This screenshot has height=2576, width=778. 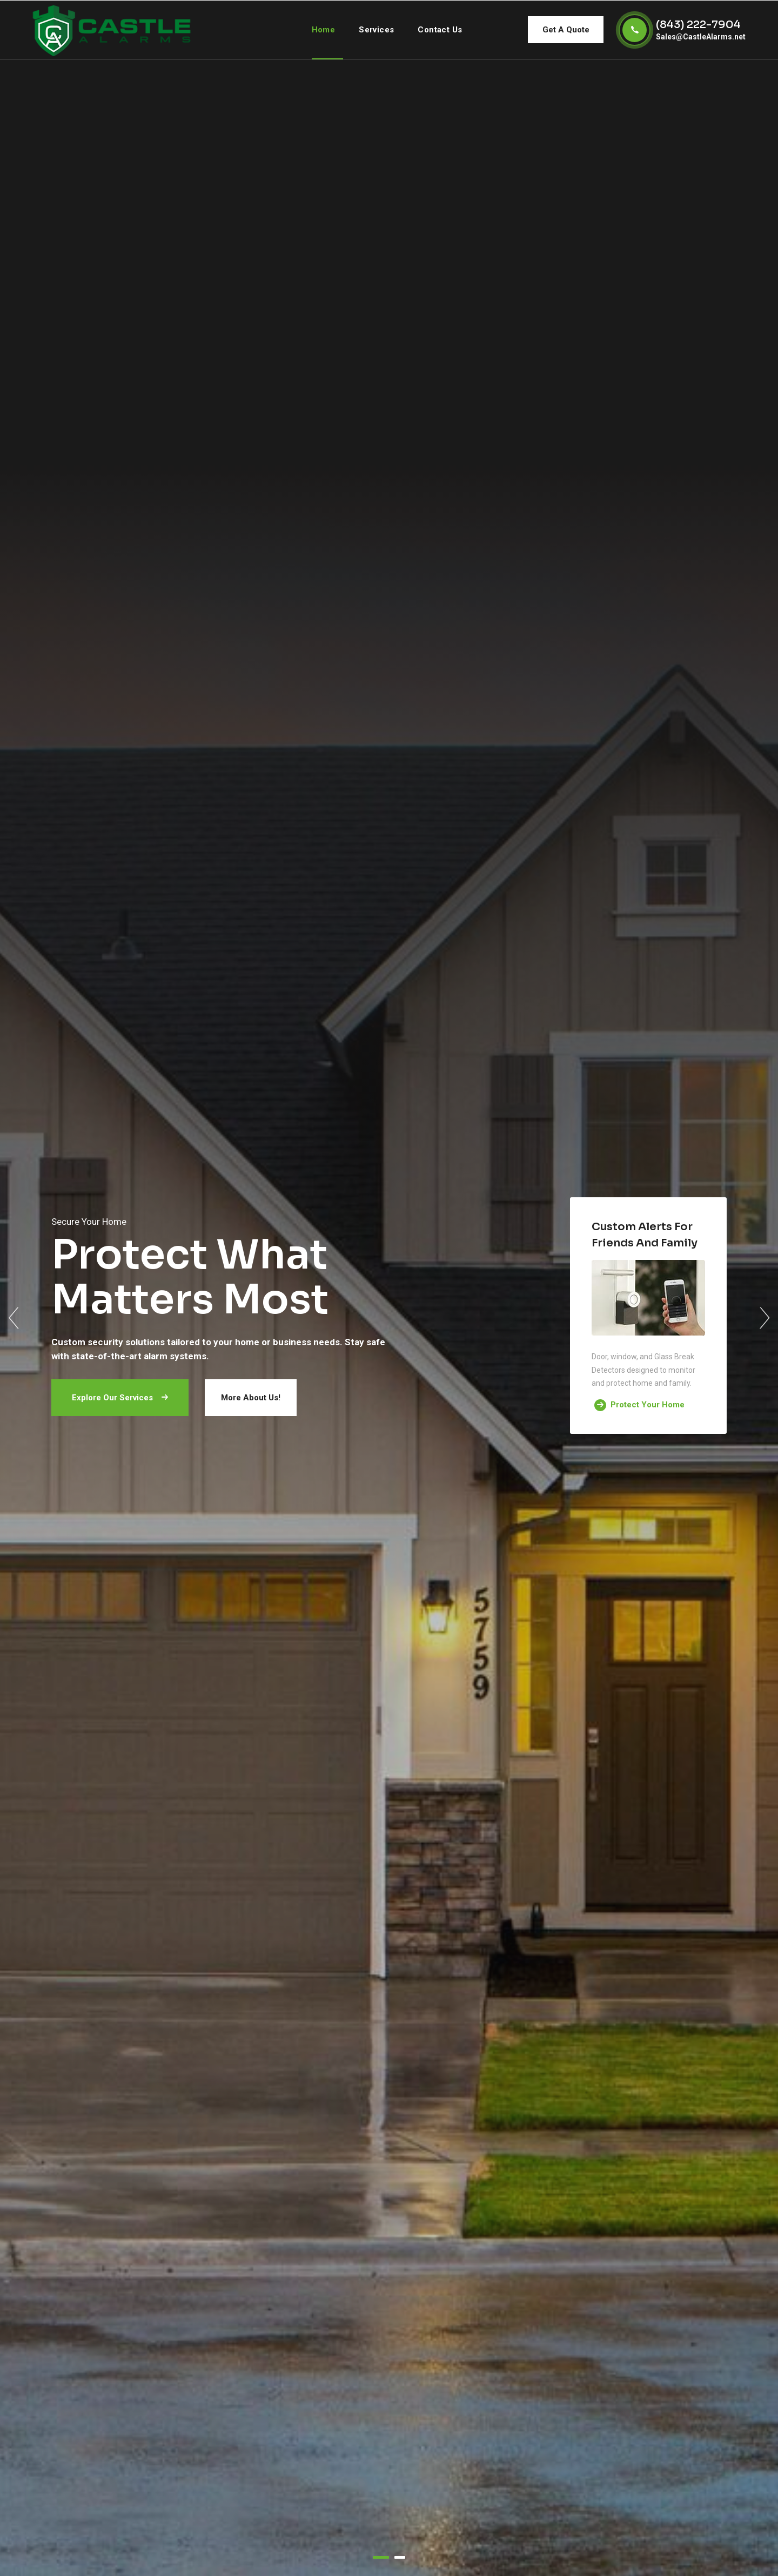 I want to click on Services, so click(x=376, y=30).